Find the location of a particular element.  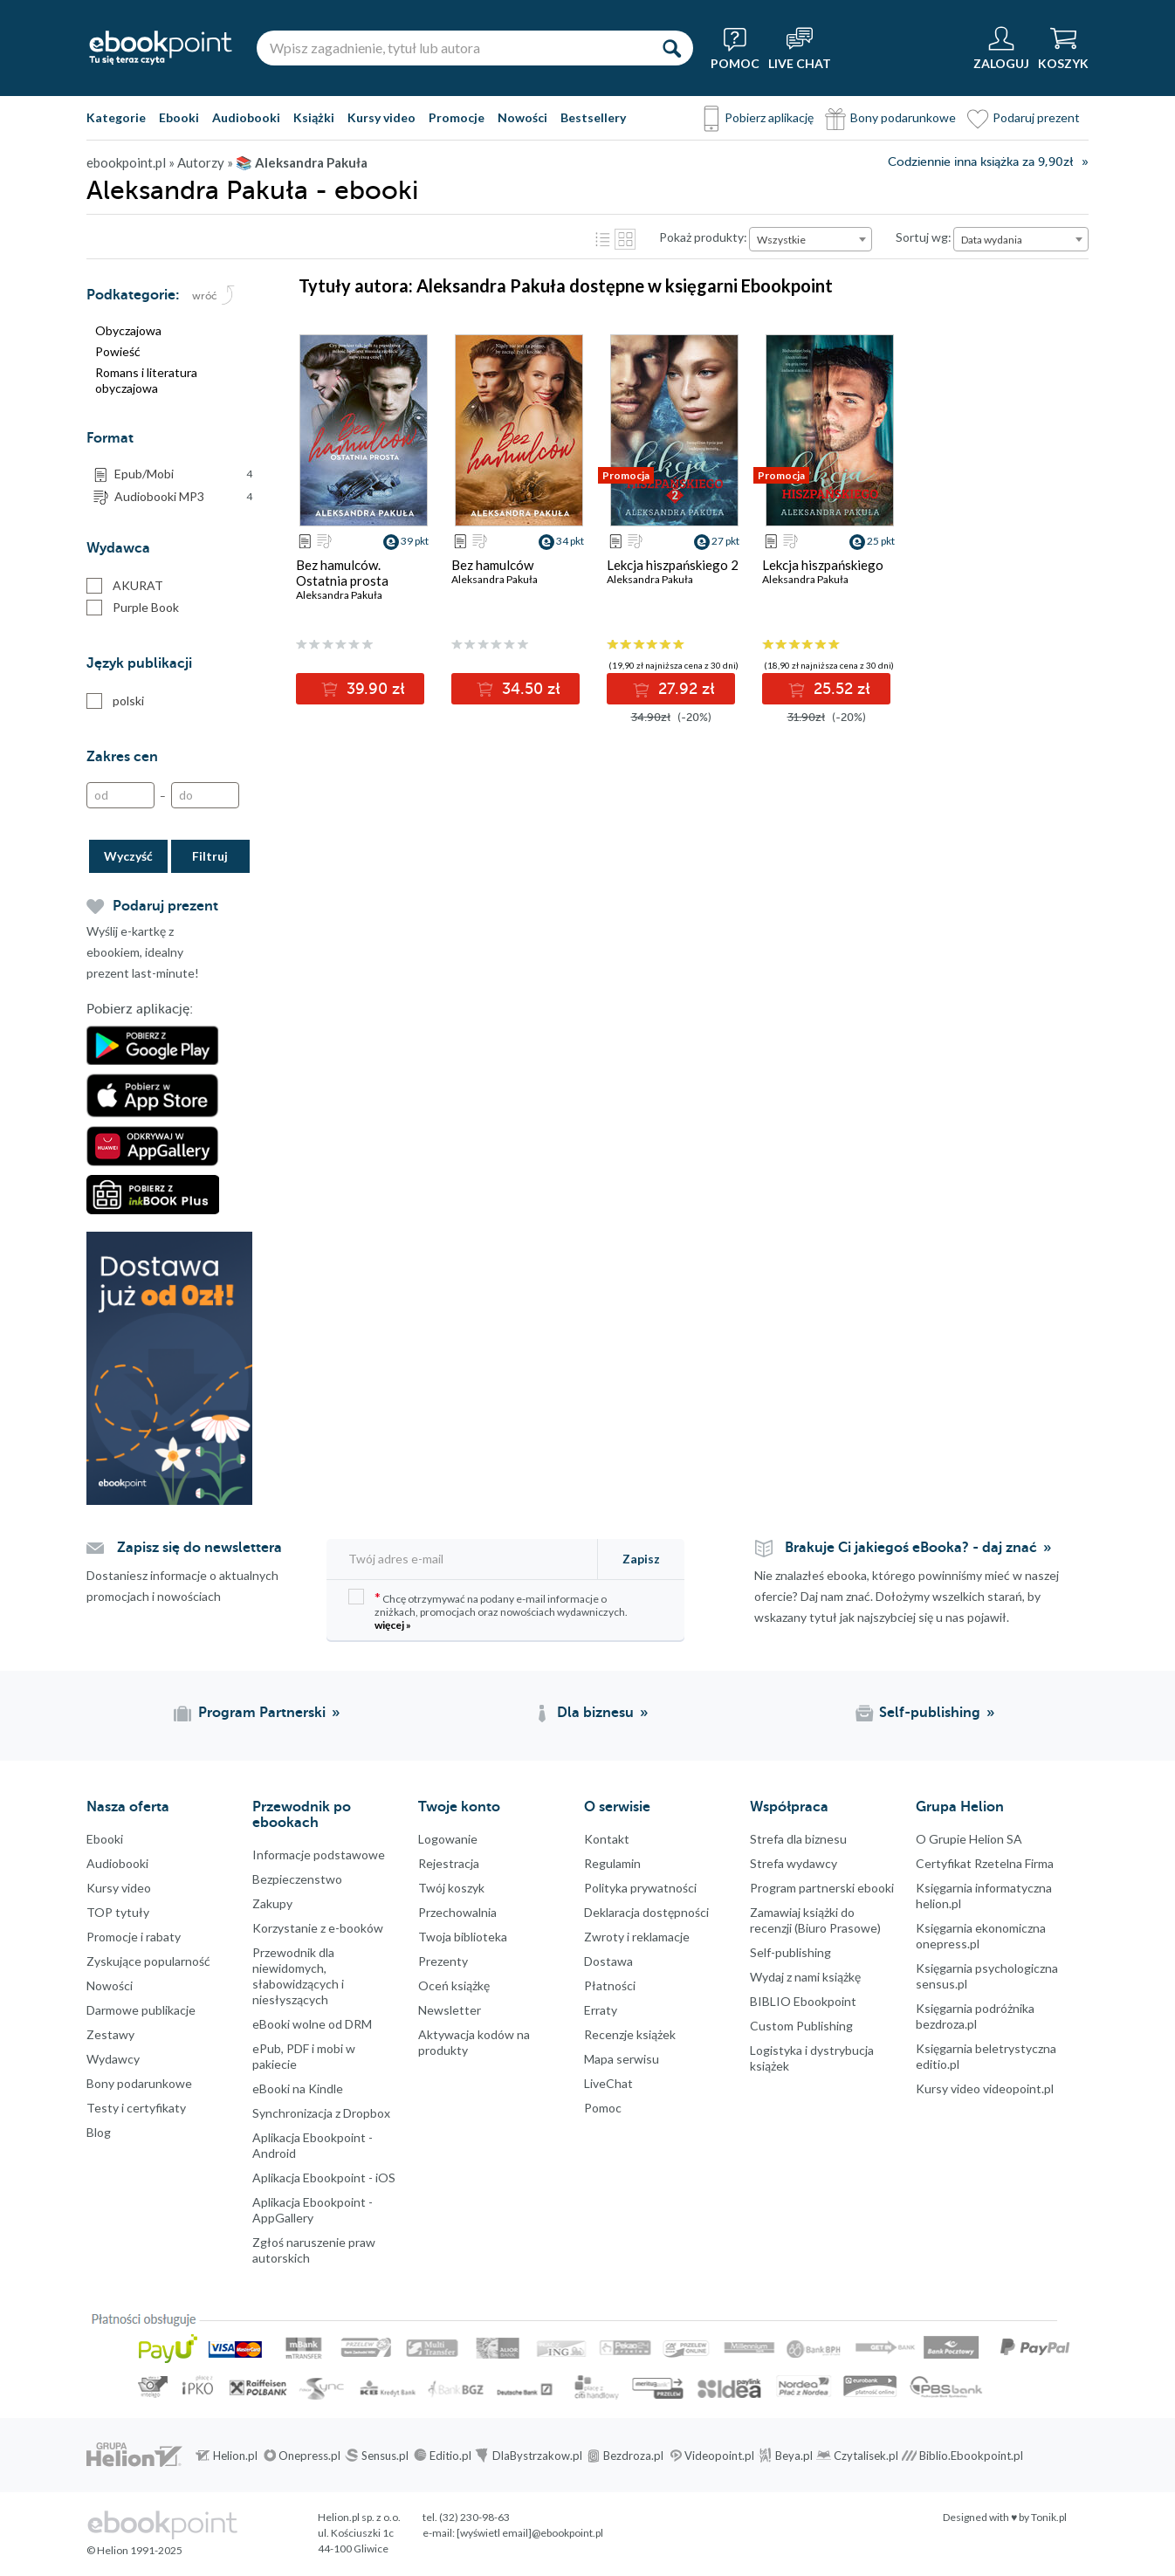

Zapisz is located at coordinates (641, 1558).